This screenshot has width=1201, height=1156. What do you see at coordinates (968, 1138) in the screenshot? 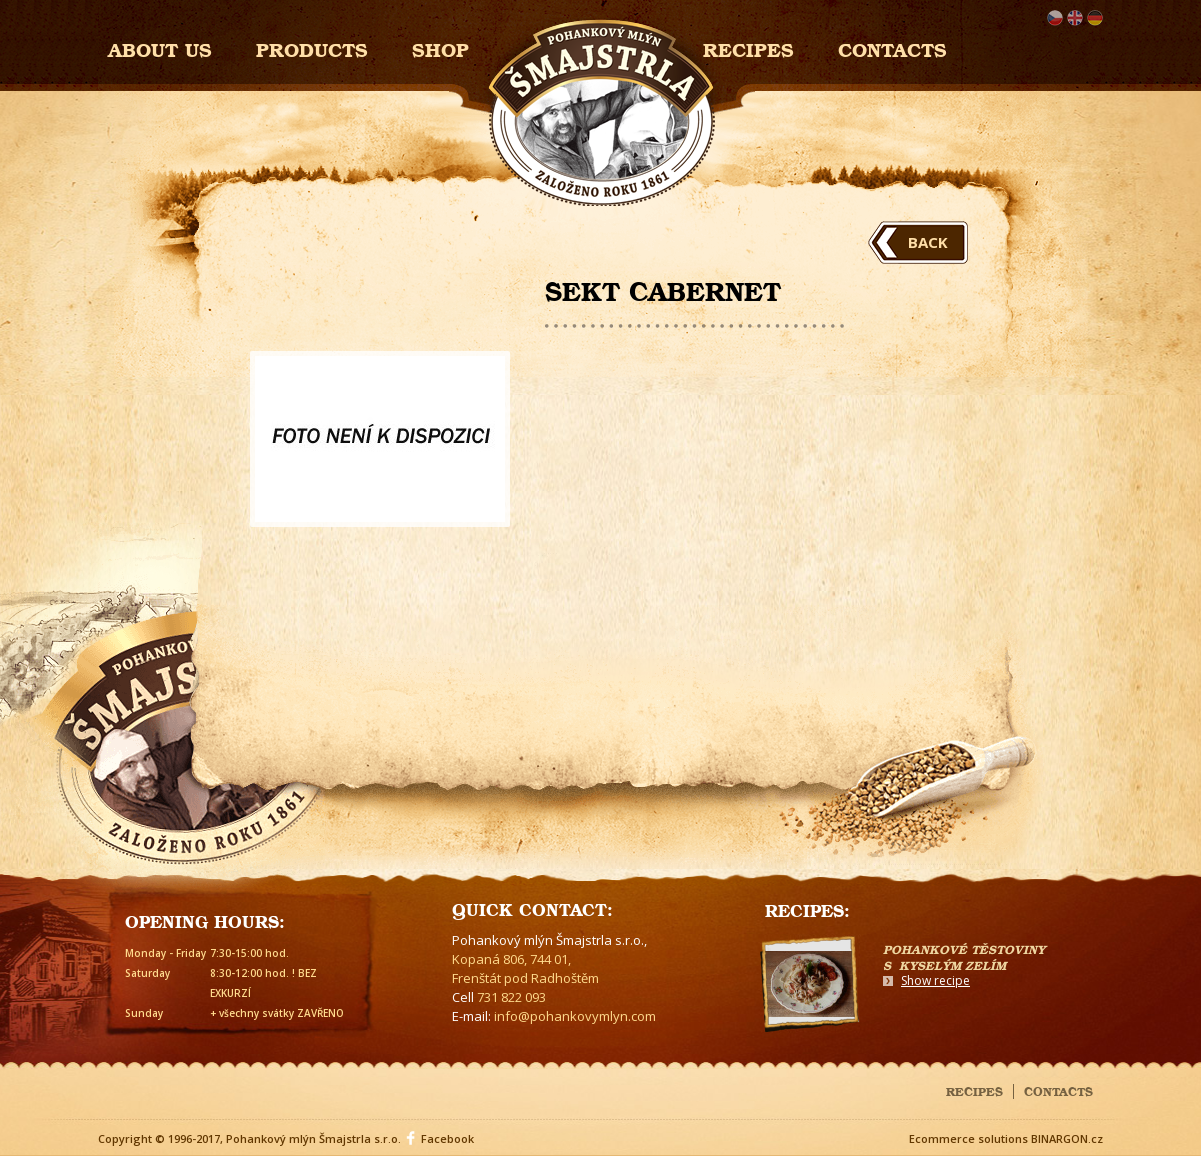
I see `Ecommerce solutions` at bounding box center [968, 1138].